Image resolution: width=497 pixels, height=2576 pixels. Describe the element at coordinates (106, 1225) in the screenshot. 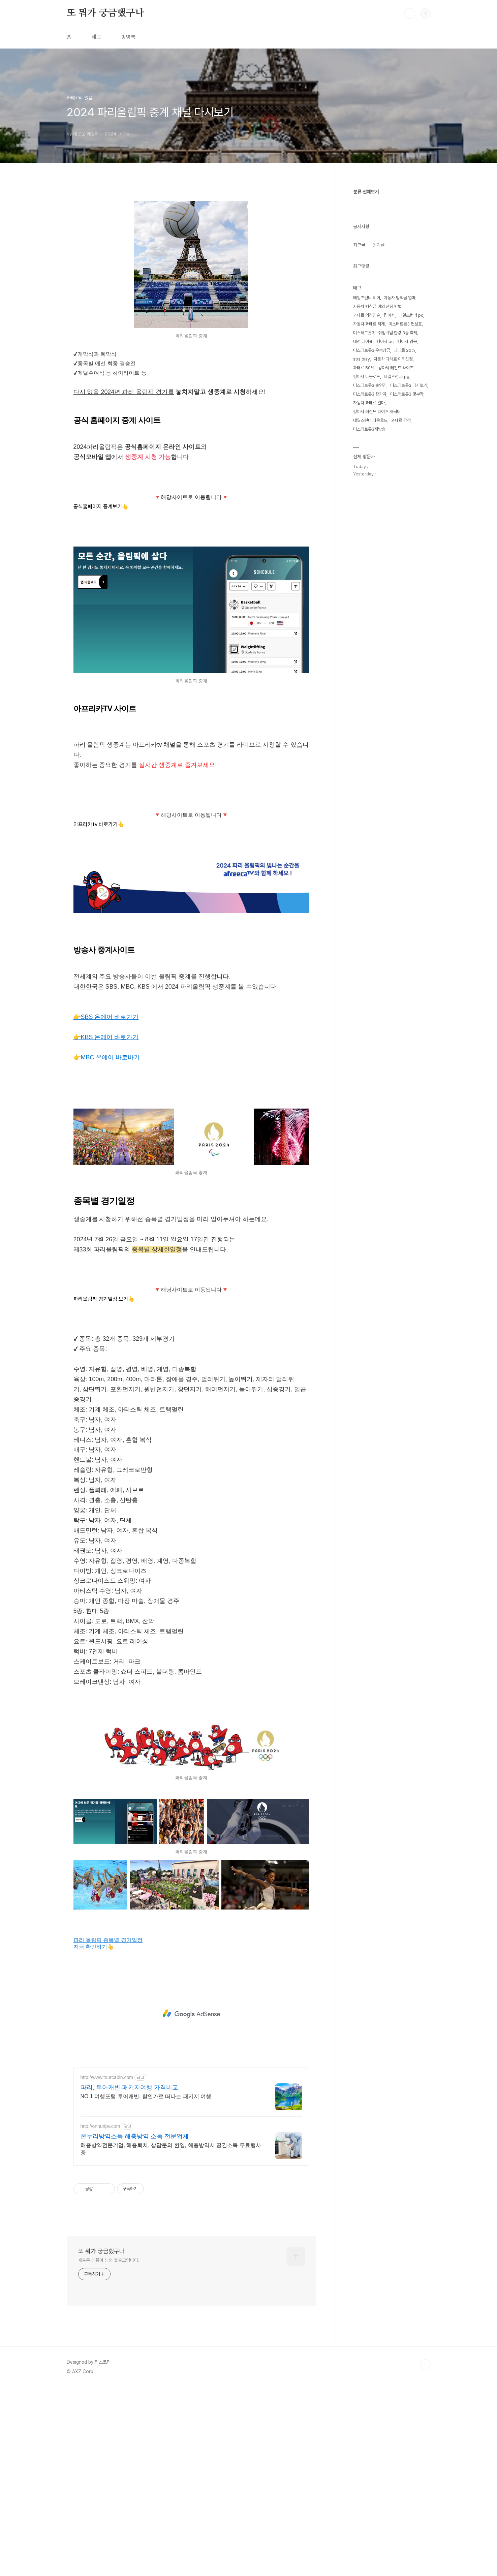

I see `👉KBS 온에어 바로가기` at that location.